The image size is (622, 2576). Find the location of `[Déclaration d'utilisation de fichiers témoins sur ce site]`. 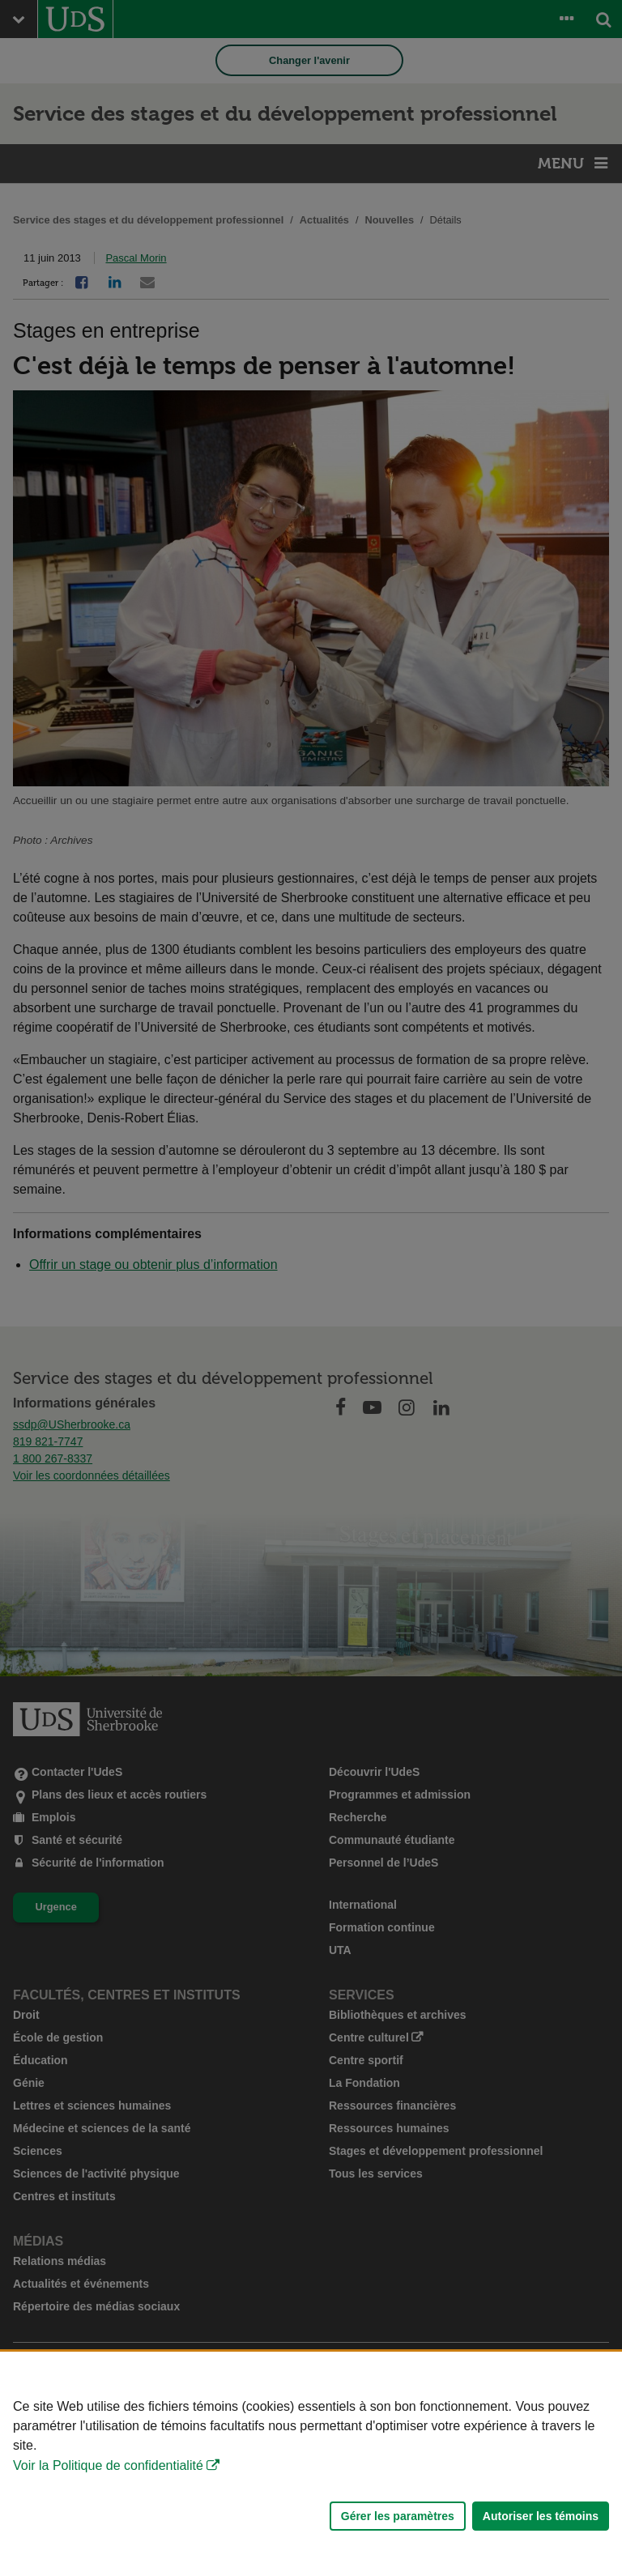

[Déclaration d'utilisation de fichiers témoins sur ce site] is located at coordinates (311, 2464).